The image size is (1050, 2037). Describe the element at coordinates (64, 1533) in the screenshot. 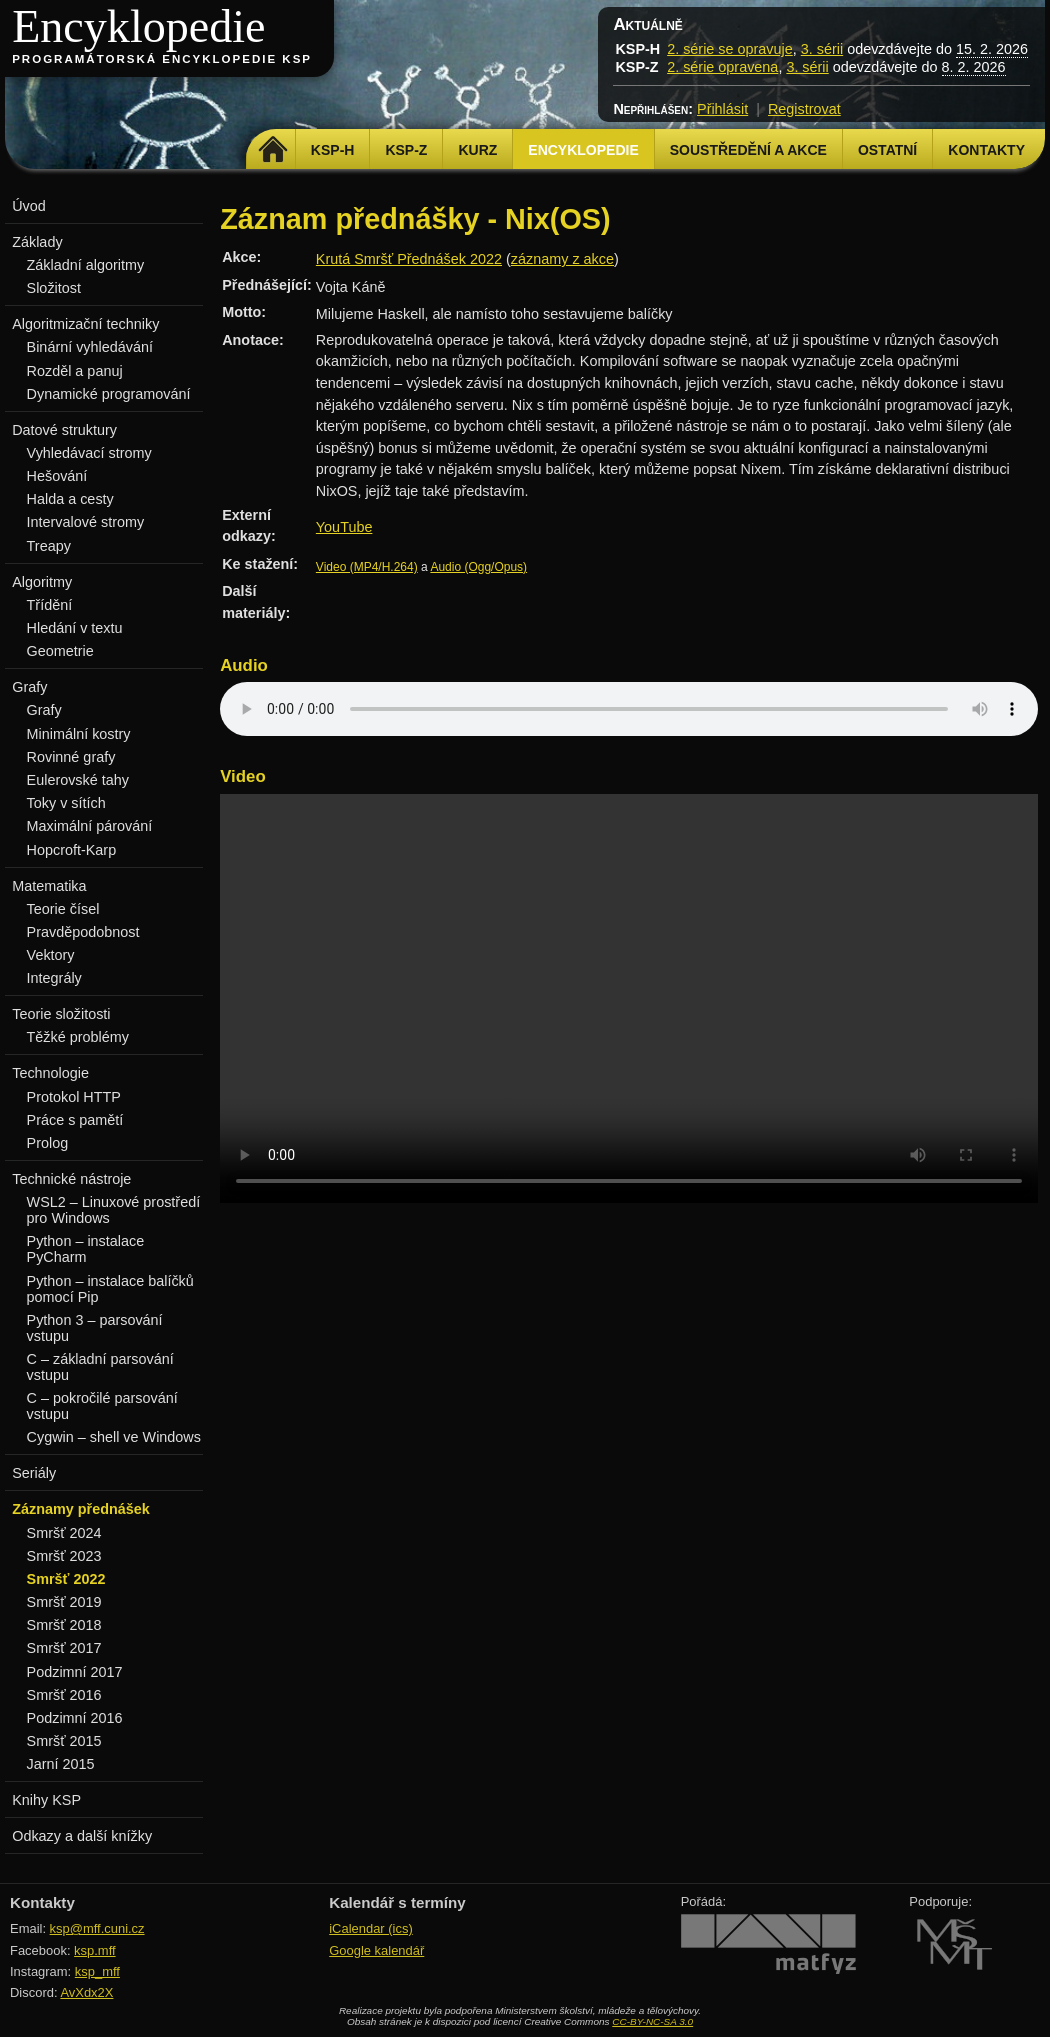

I see `Smršť 2024` at that location.